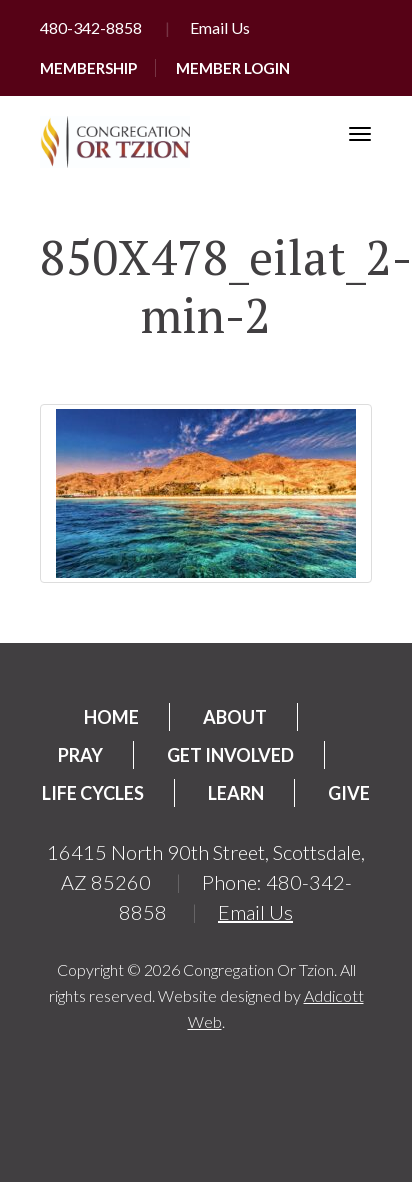  I want to click on Membership, so click(88, 68).